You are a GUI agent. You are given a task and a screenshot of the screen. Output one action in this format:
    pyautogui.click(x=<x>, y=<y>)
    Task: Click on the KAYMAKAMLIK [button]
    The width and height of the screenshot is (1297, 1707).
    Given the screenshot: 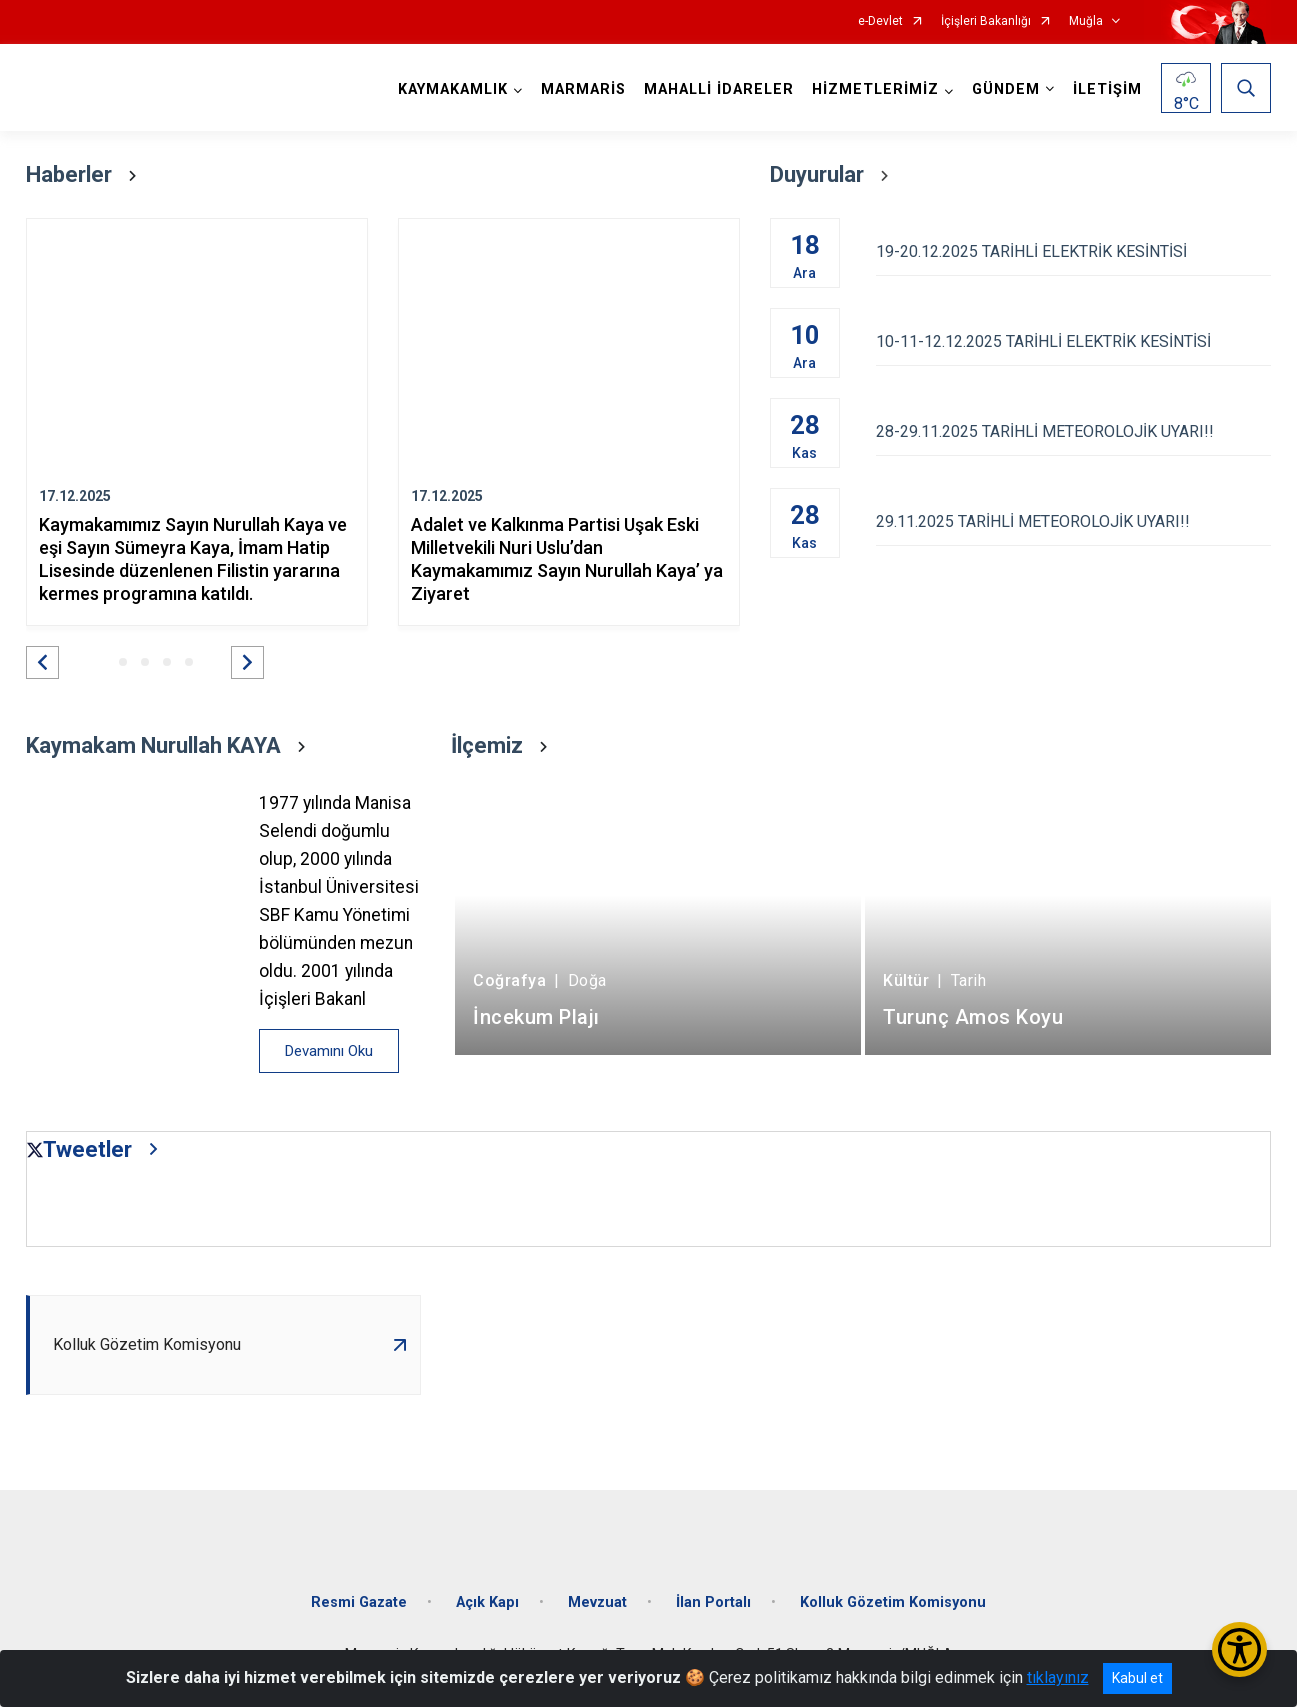 What is the action you would take?
    pyautogui.click(x=453, y=89)
    